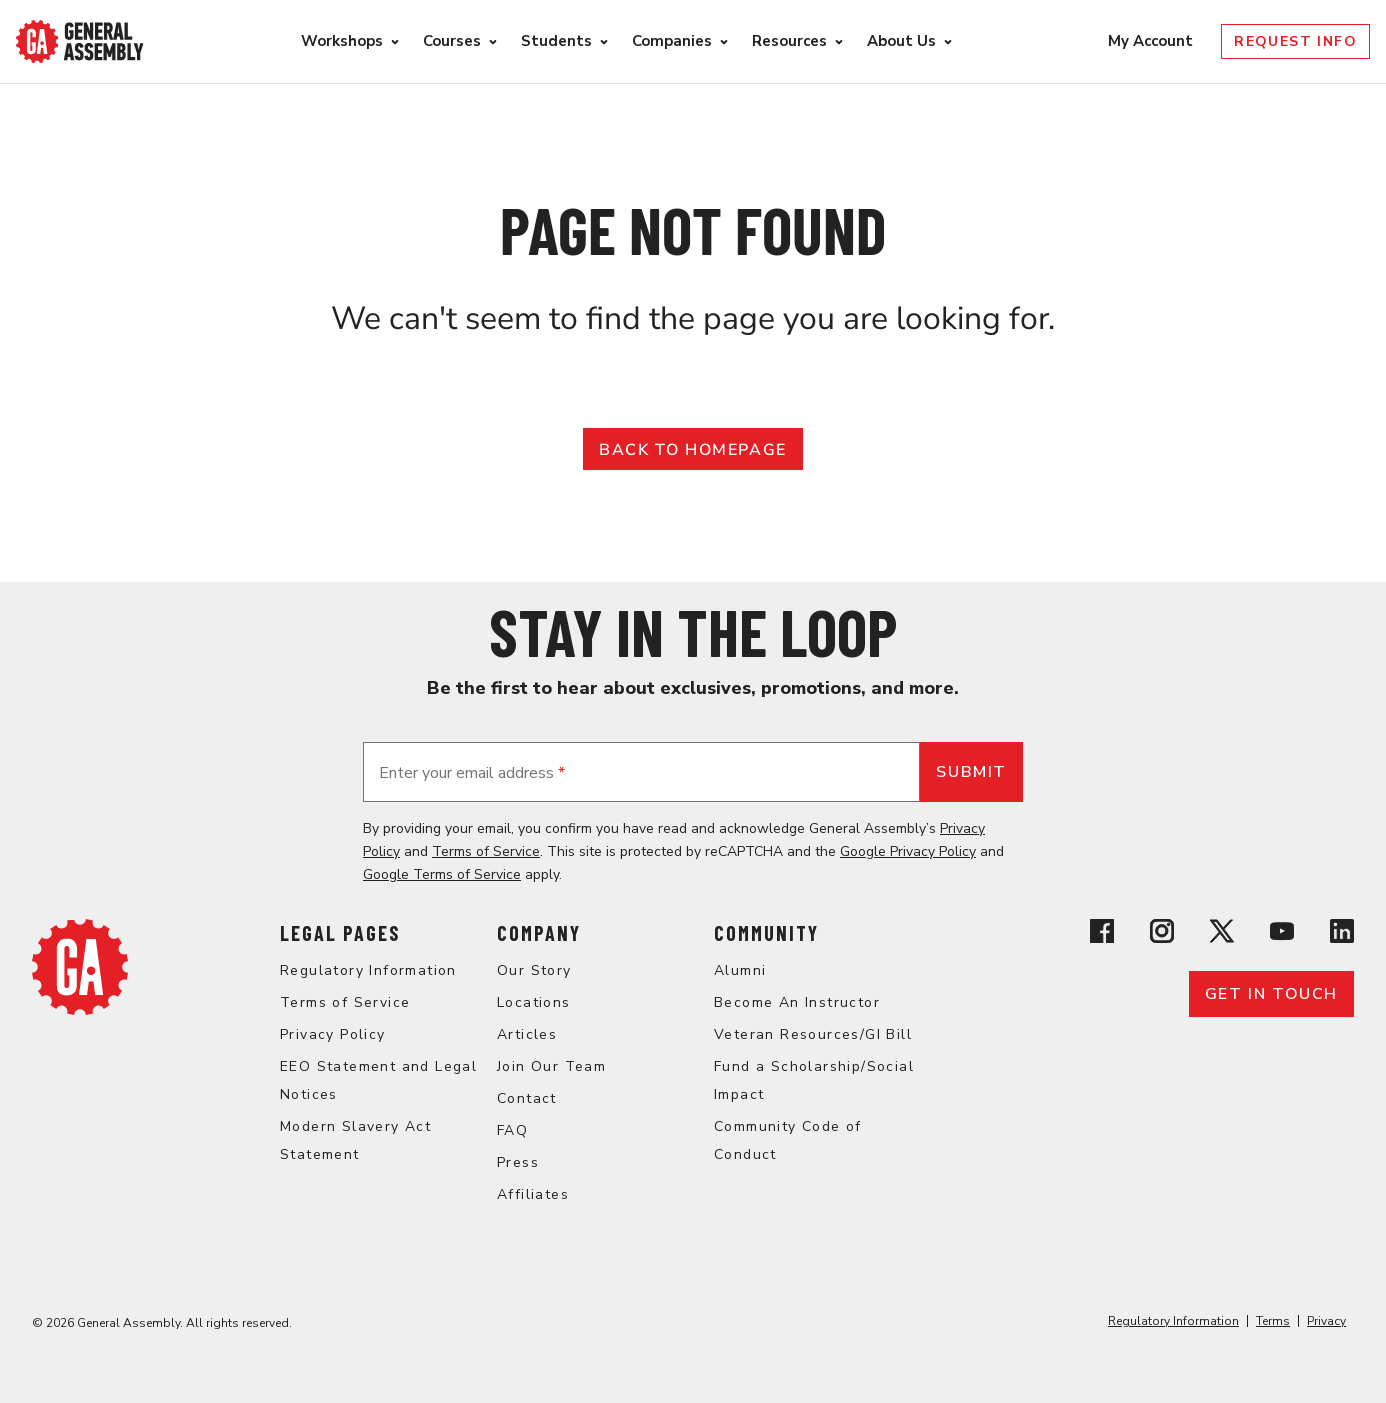 This screenshot has width=1386, height=1403. I want to click on Join Our Team, so click(551, 1066).